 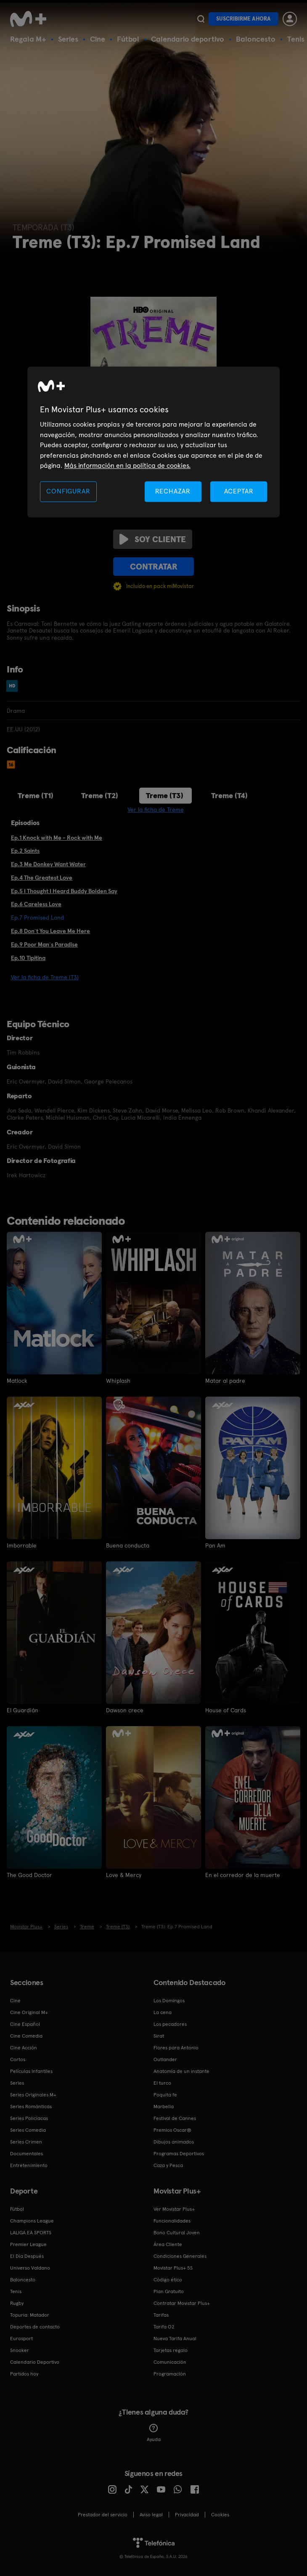 What do you see at coordinates (153, 442) in the screenshot?
I see `[region]` at bounding box center [153, 442].